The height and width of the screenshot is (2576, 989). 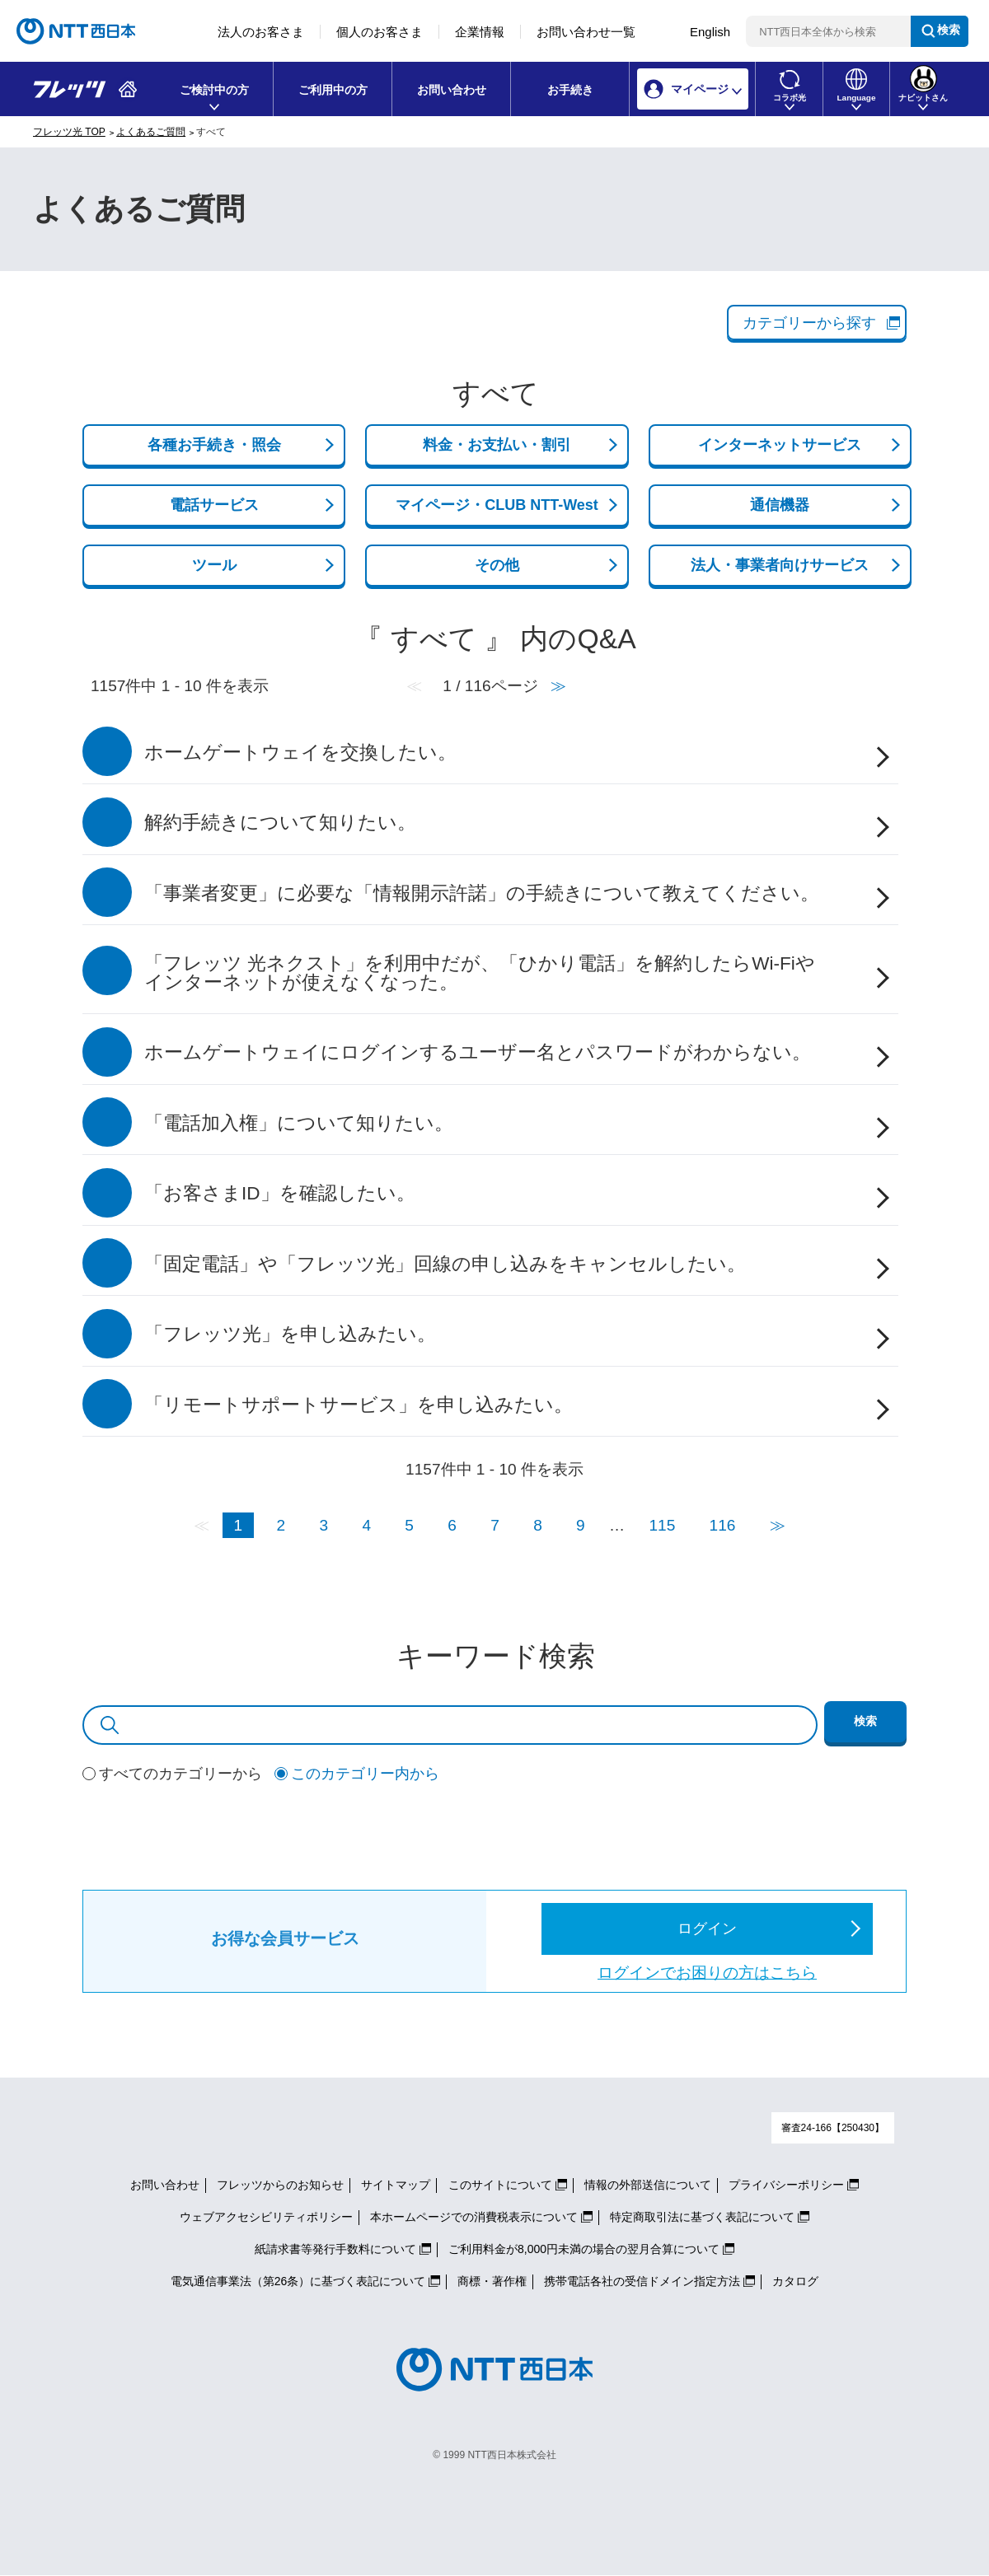 I want to click on 3 [Page 3], so click(x=323, y=1525).